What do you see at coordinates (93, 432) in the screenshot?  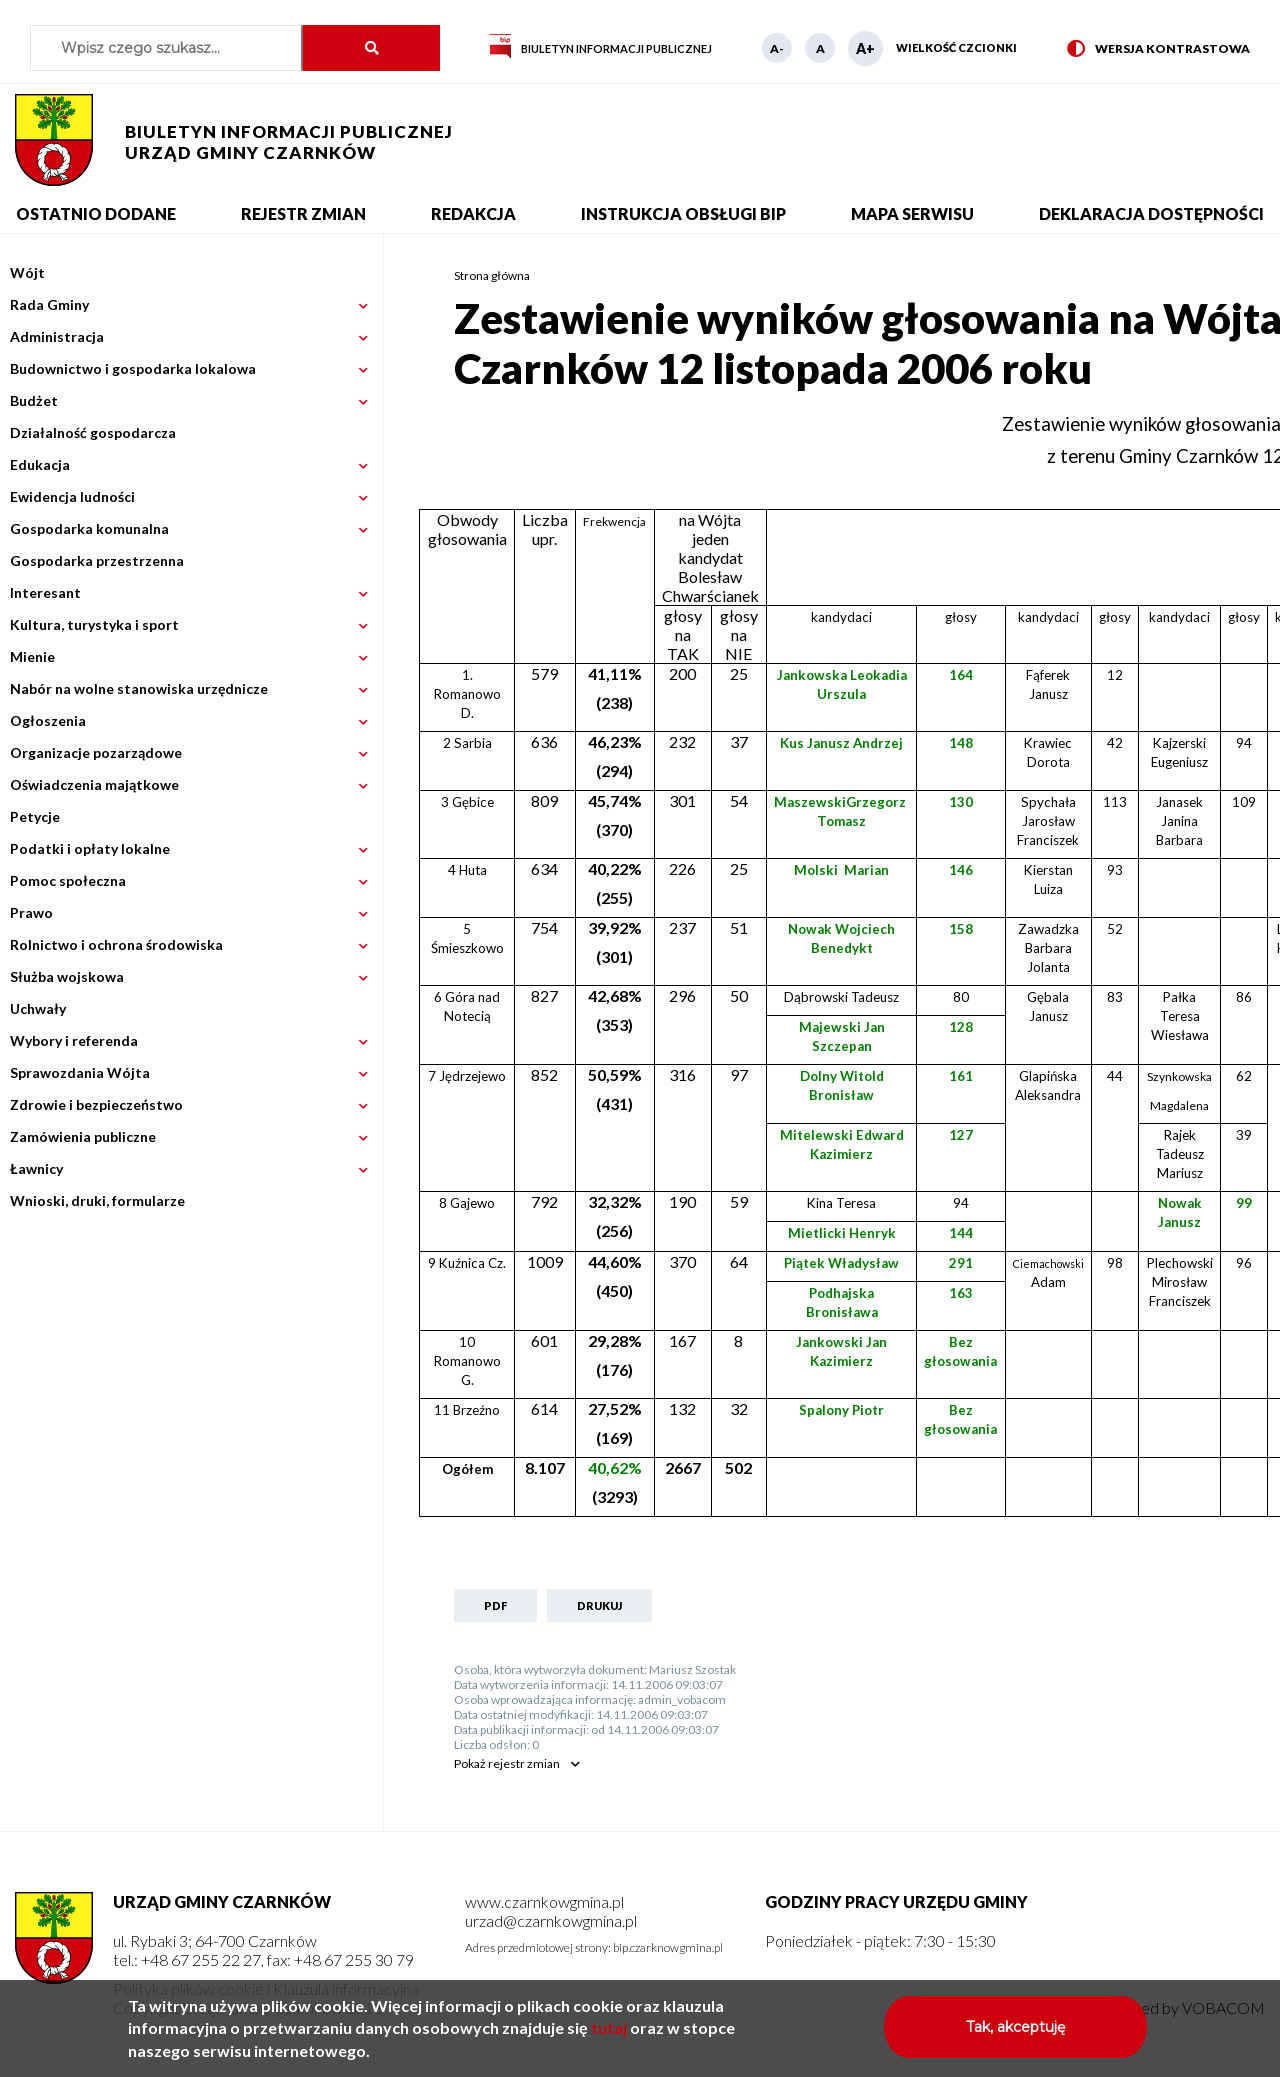 I see `Działalność gospodarcza` at bounding box center [93, 432].